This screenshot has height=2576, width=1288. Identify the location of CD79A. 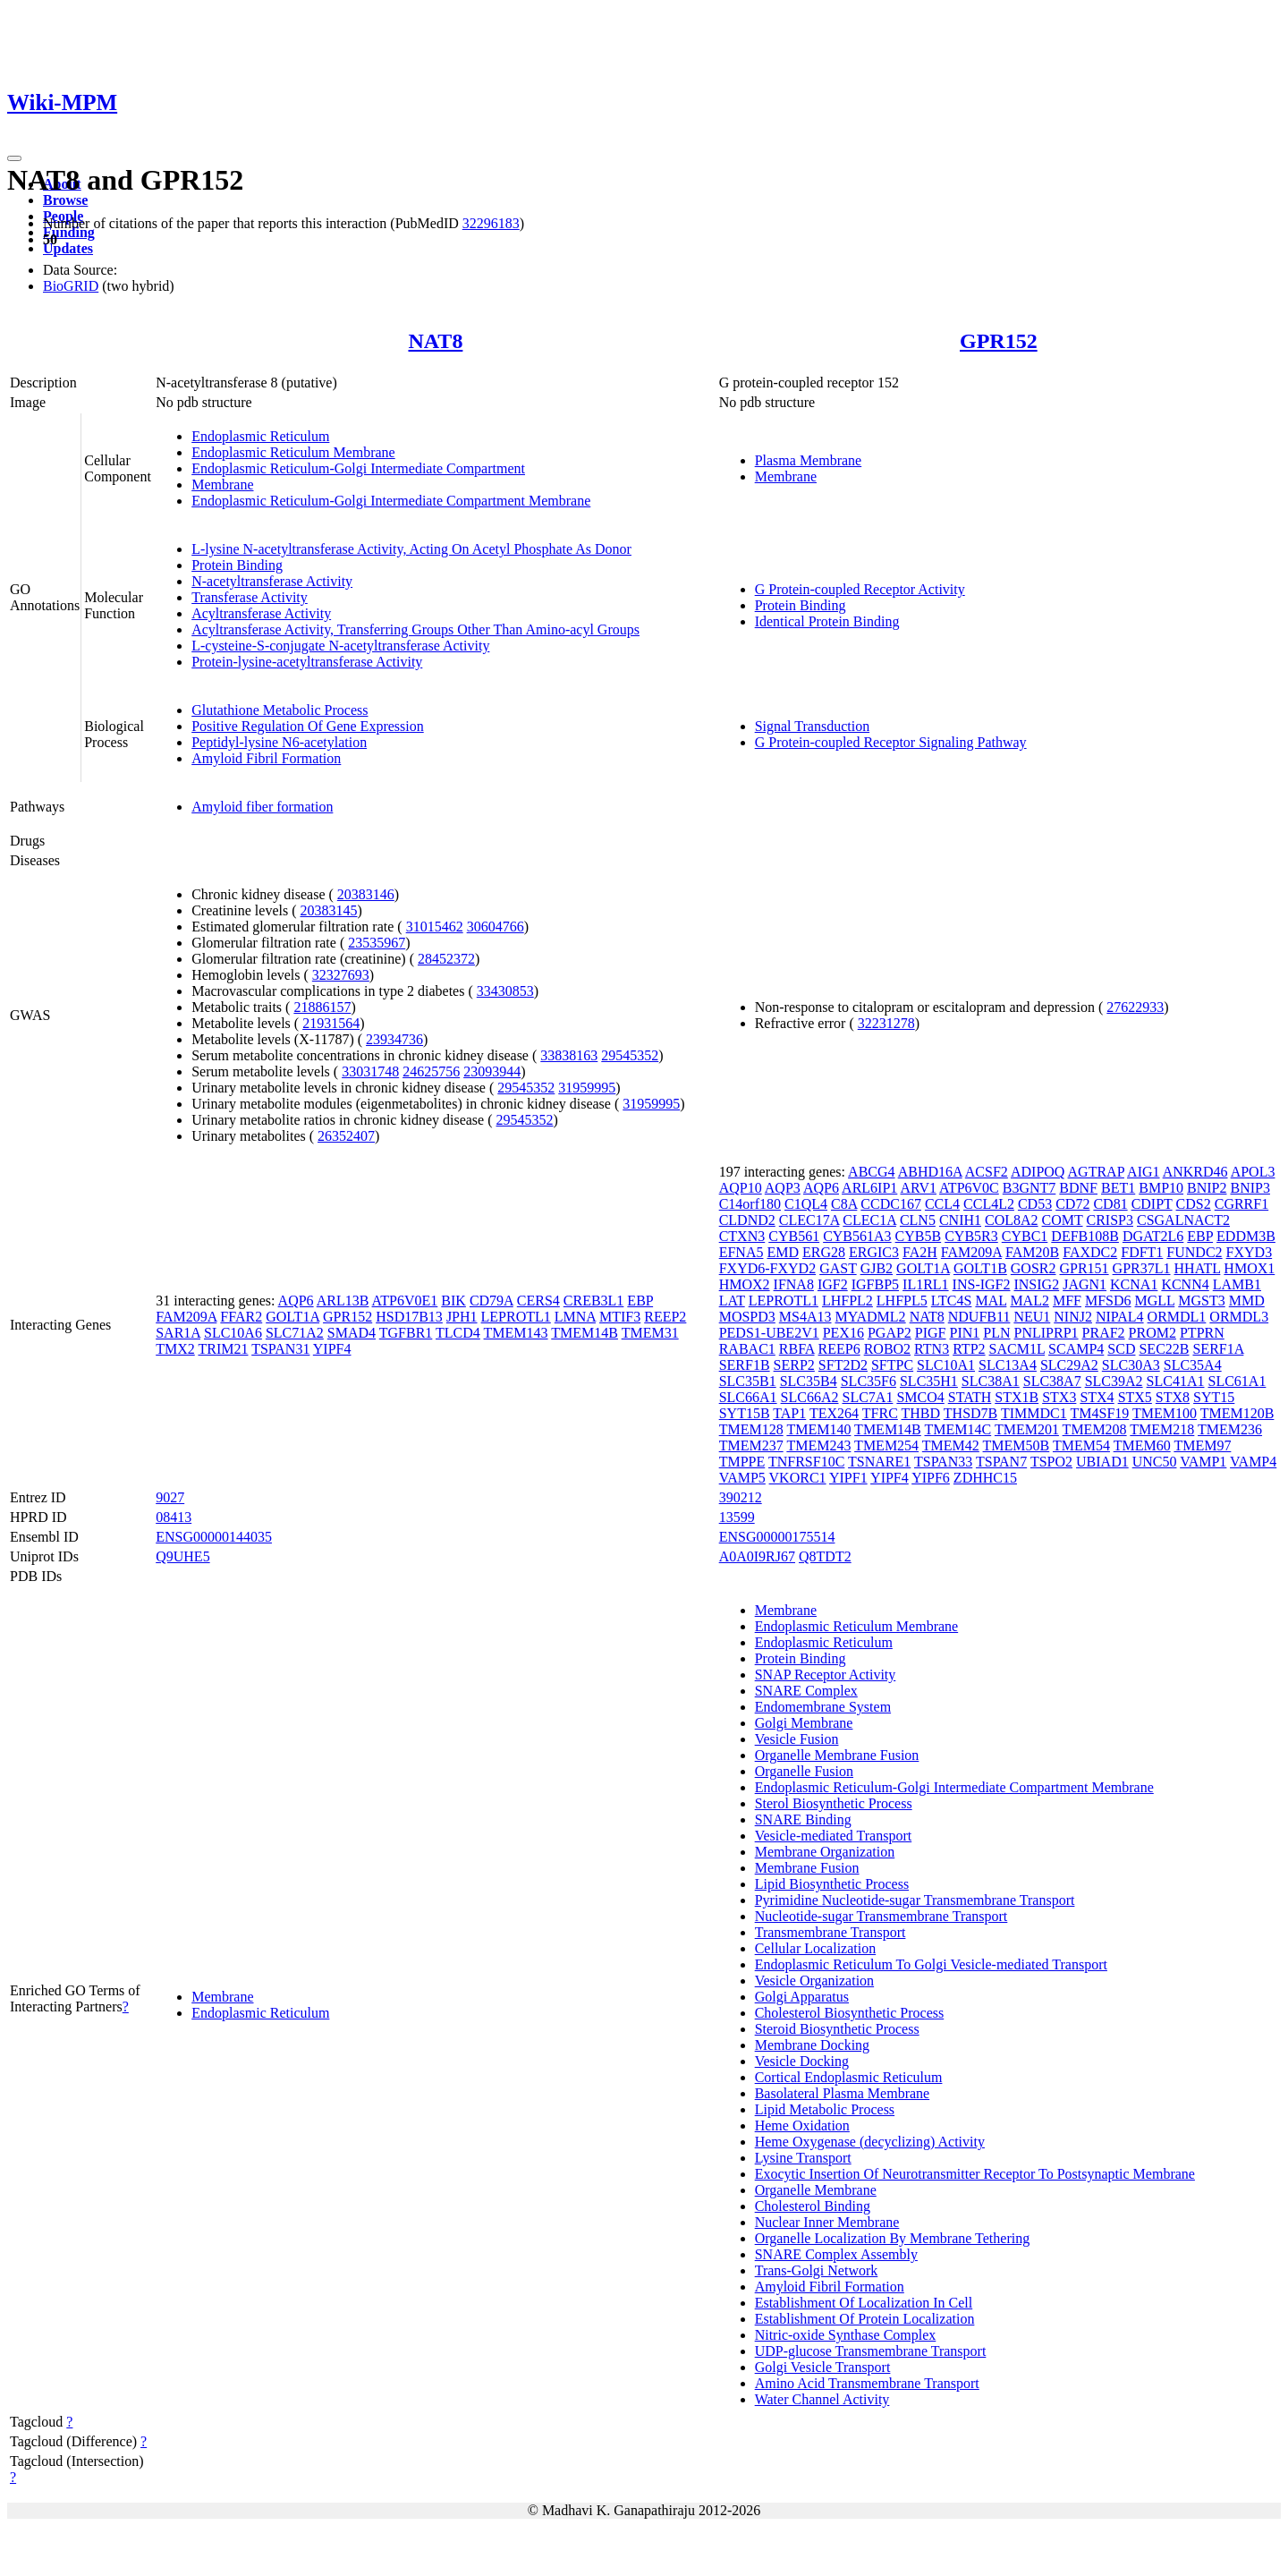
(491, 1300).